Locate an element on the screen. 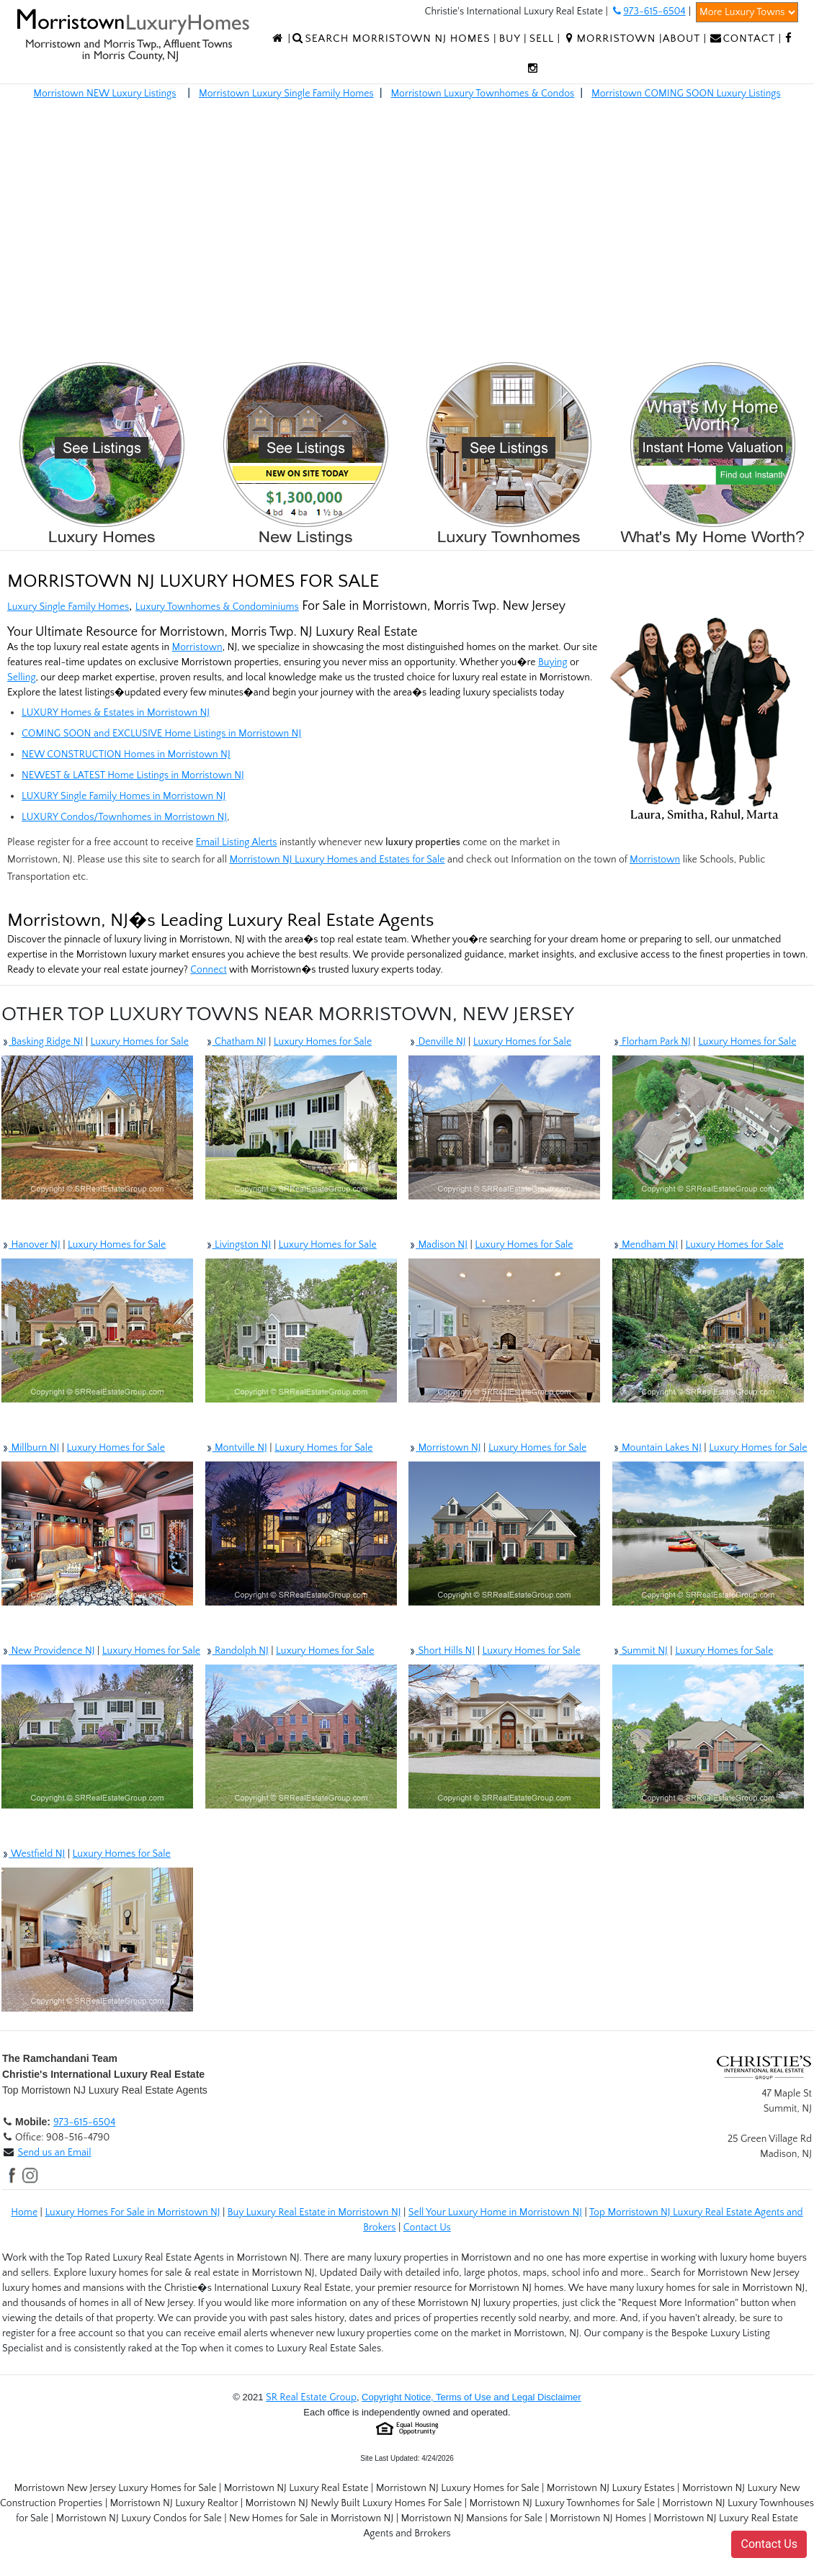 This screenshot has width=814, height=2576. Madison NJ is located at coordinates (438, 1245).